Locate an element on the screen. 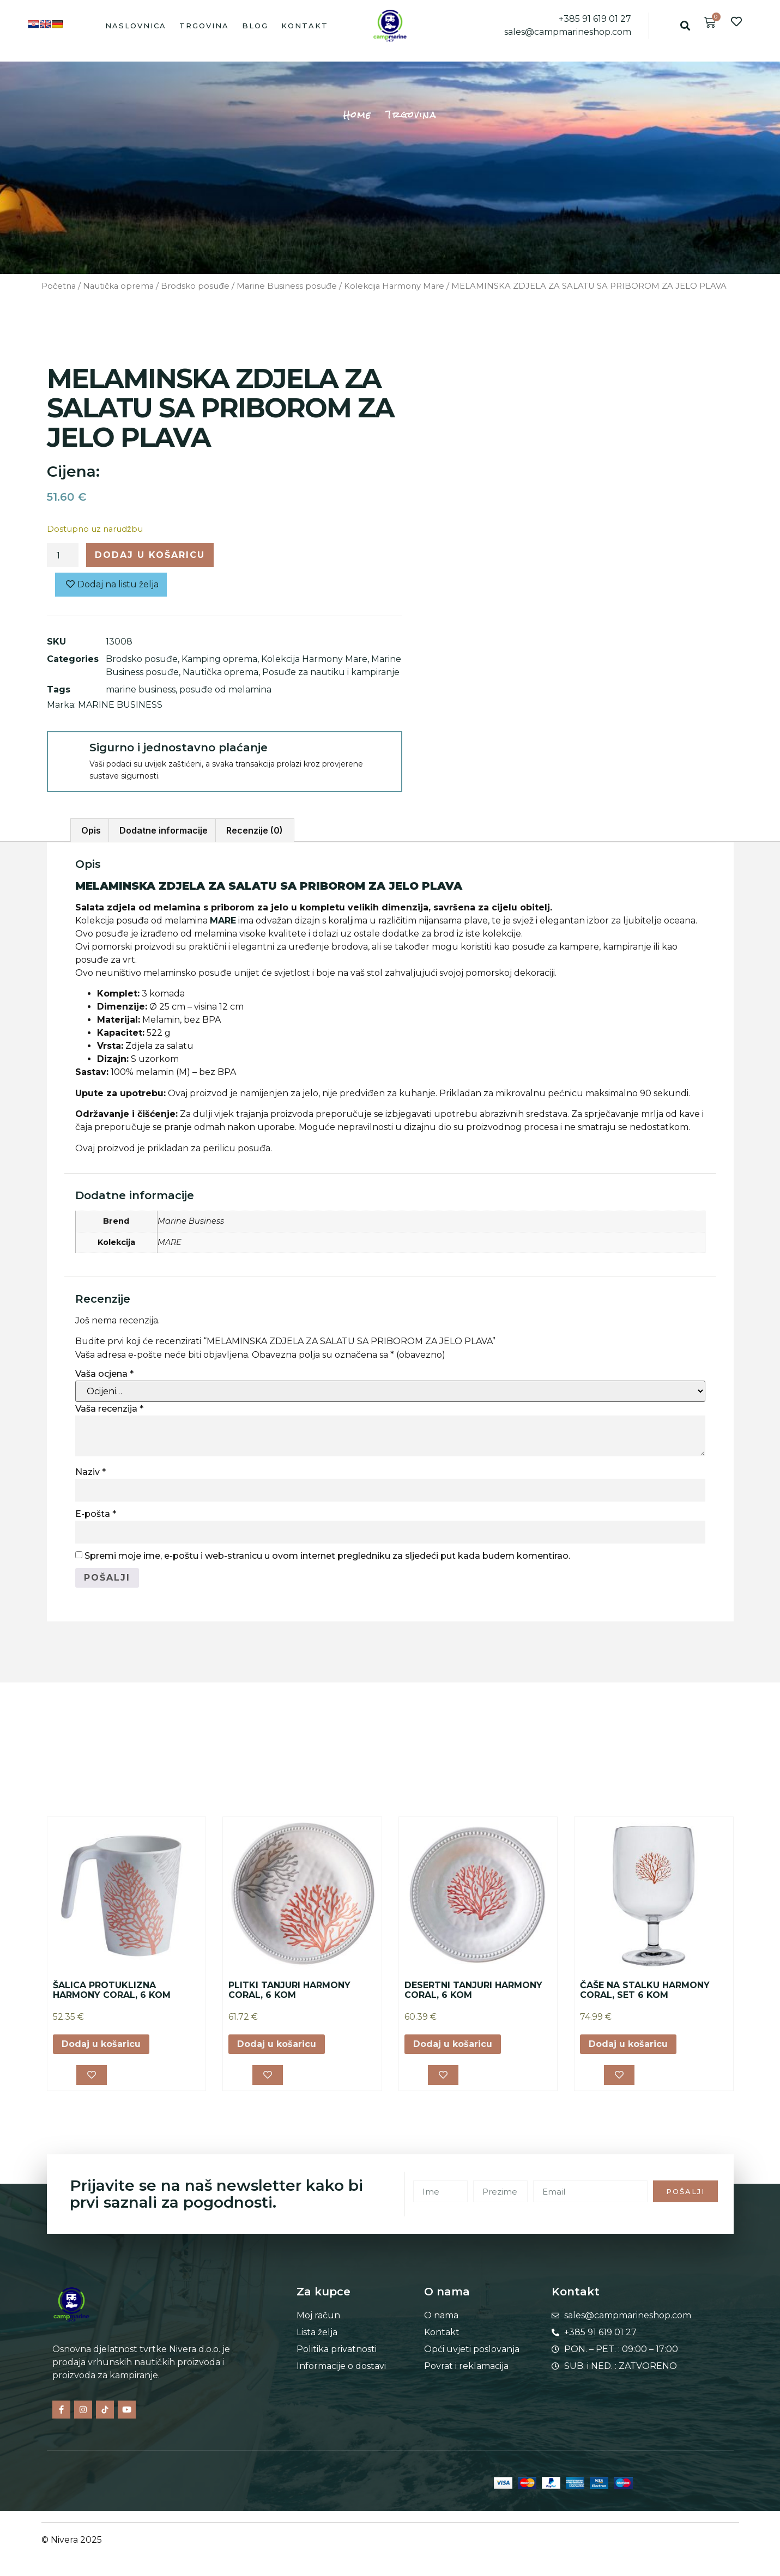 This screenshot has width=780, height=2576. ŠALICA PROTUKLIZNA HARMONY CORAL, 6 KOM is located at coordinates (112, 1990).